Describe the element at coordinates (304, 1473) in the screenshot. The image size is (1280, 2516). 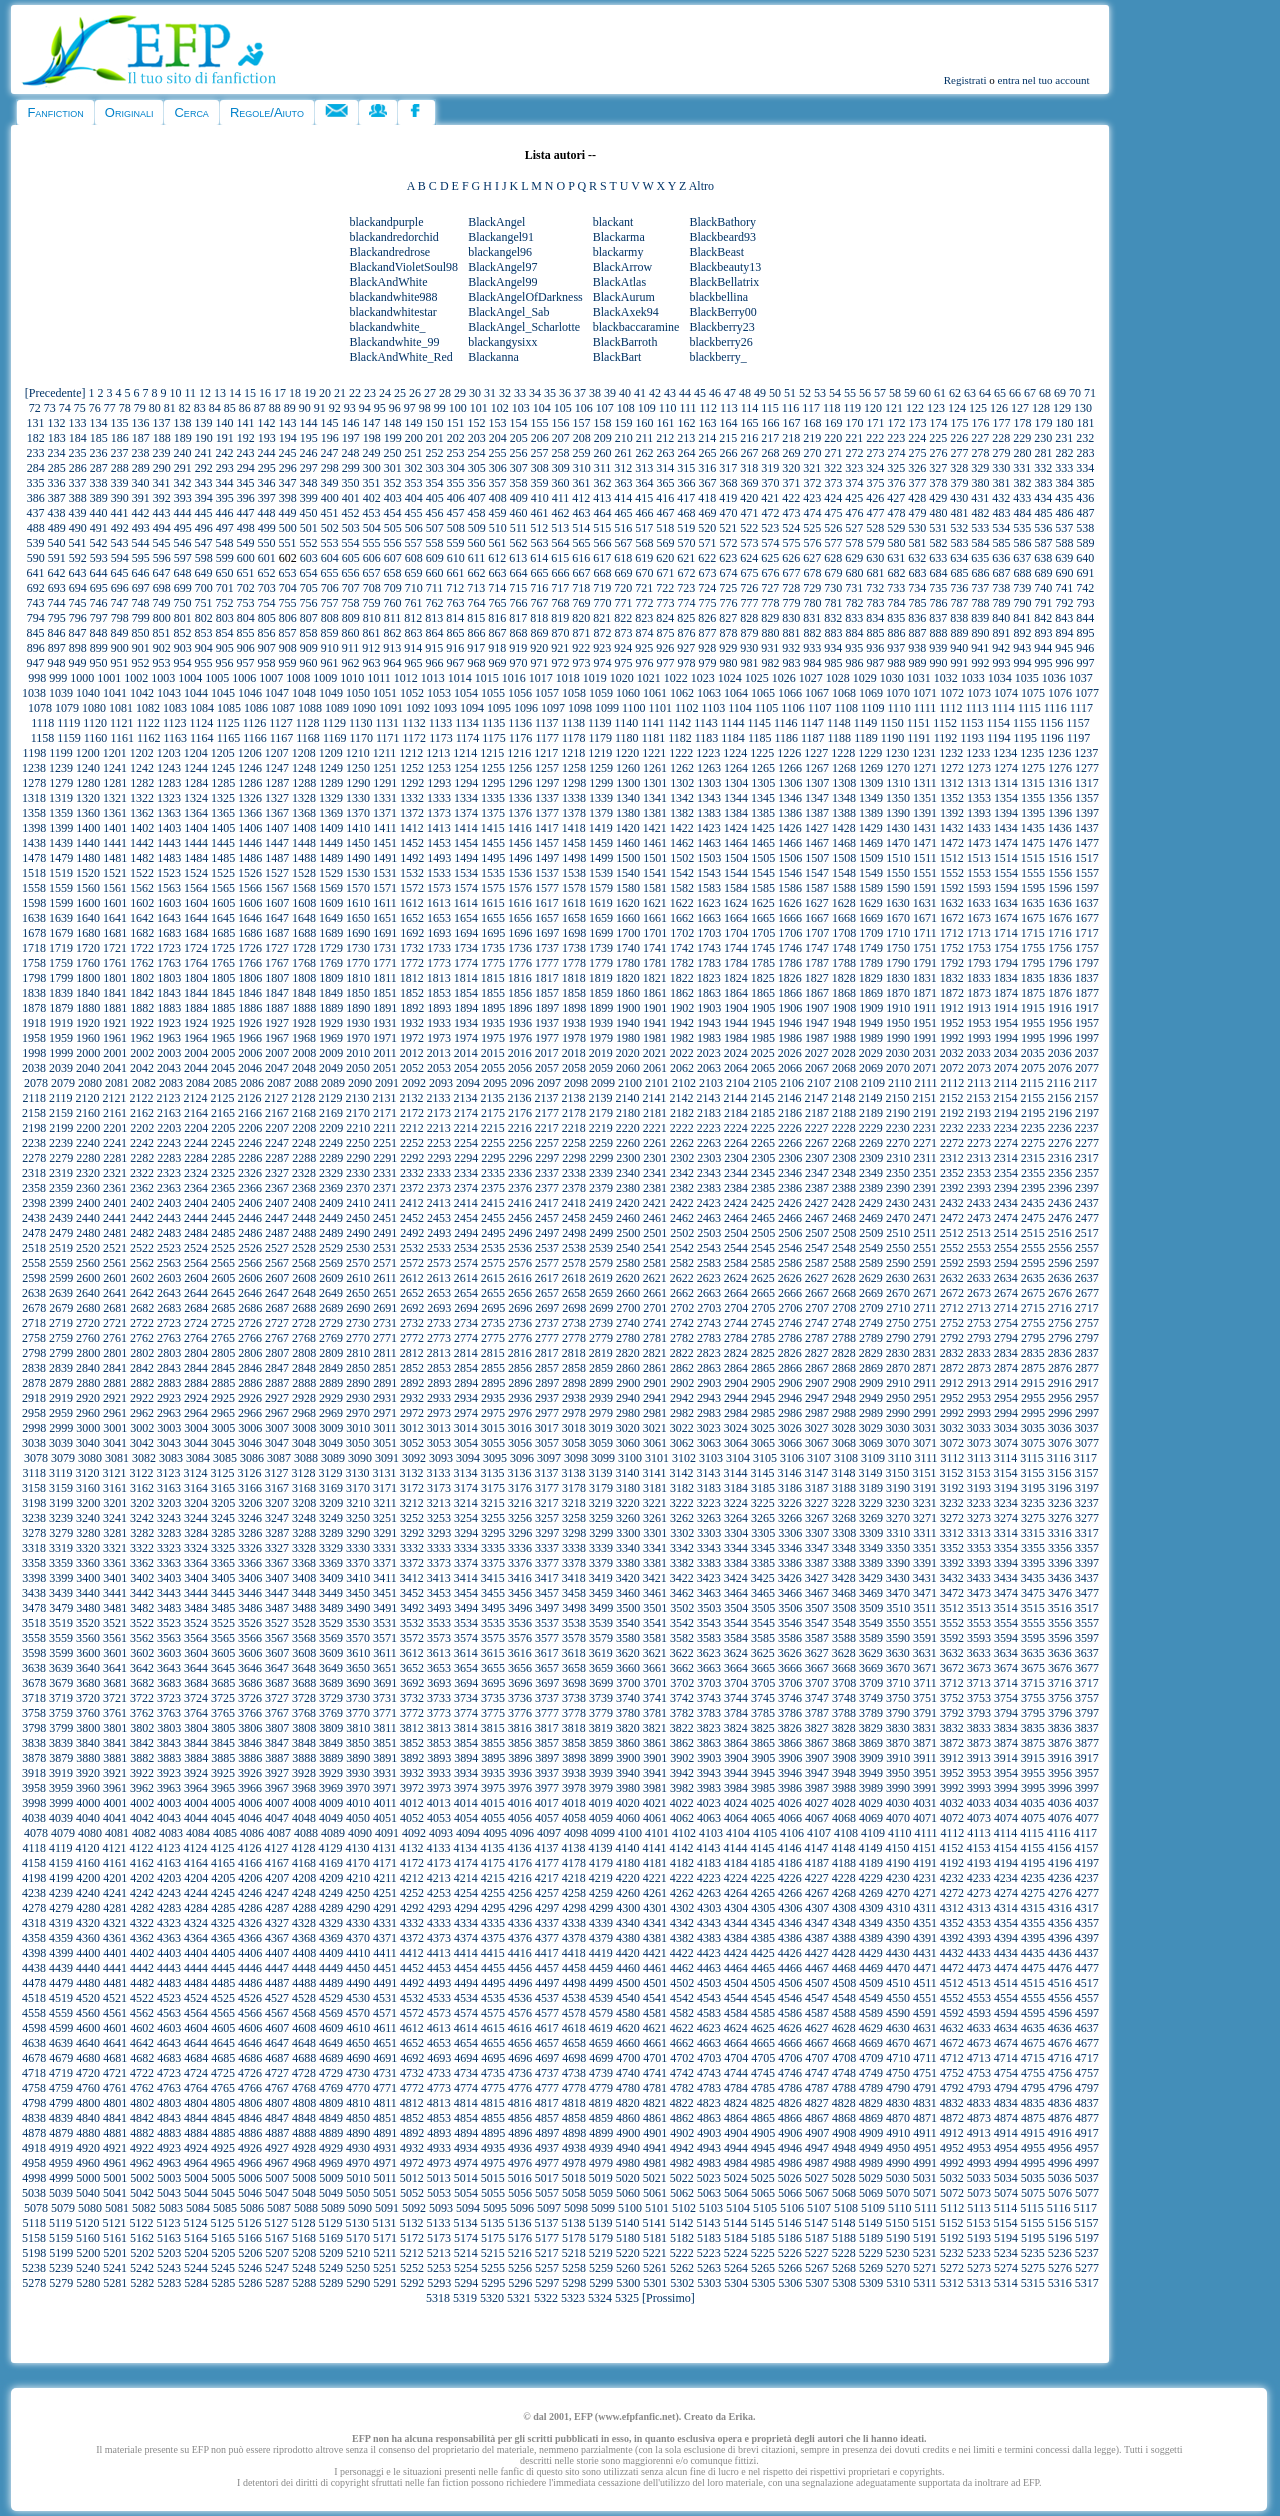
I see `3128` at that location.